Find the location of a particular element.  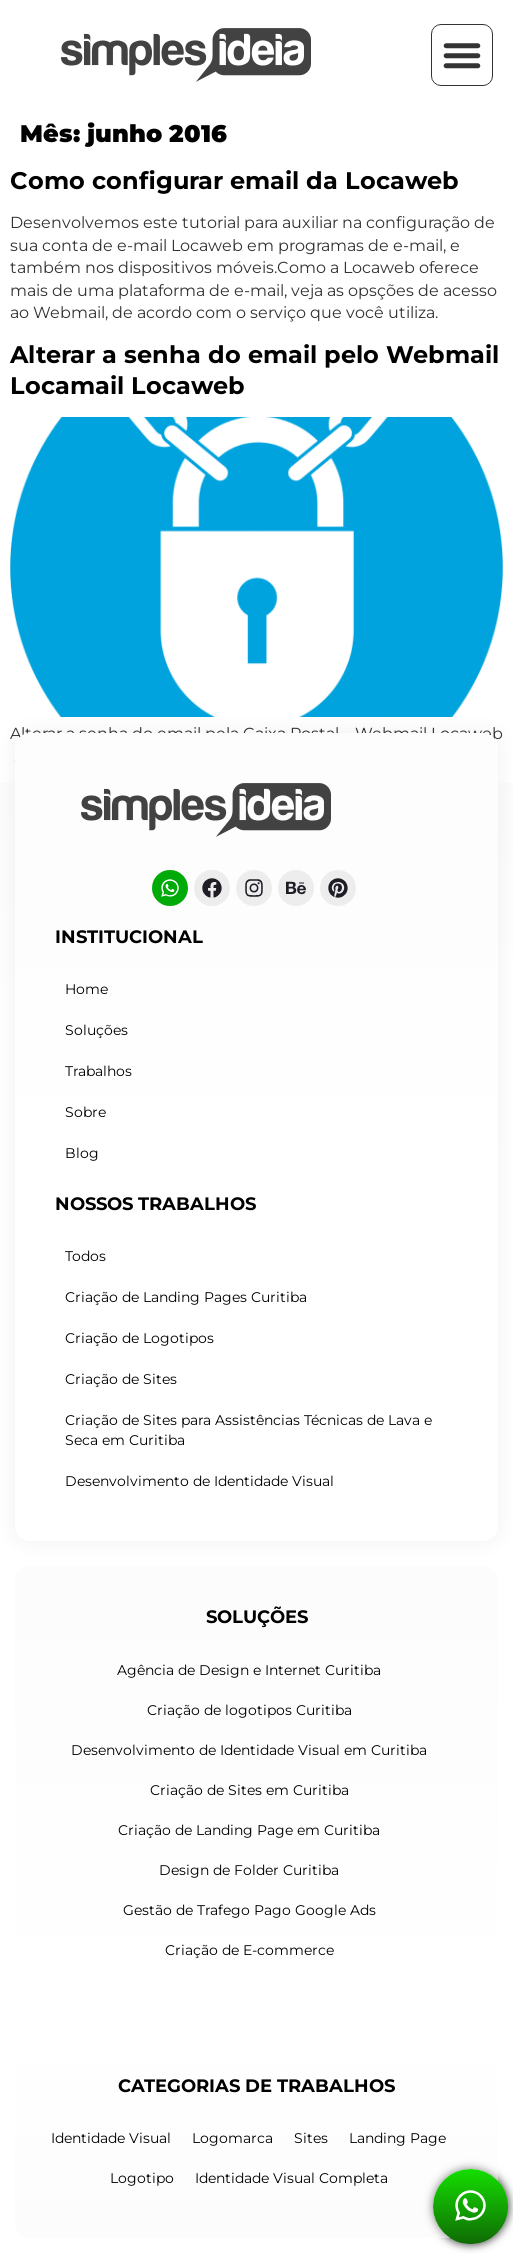

Identidade Visual is located at coordinates (111, 2138).